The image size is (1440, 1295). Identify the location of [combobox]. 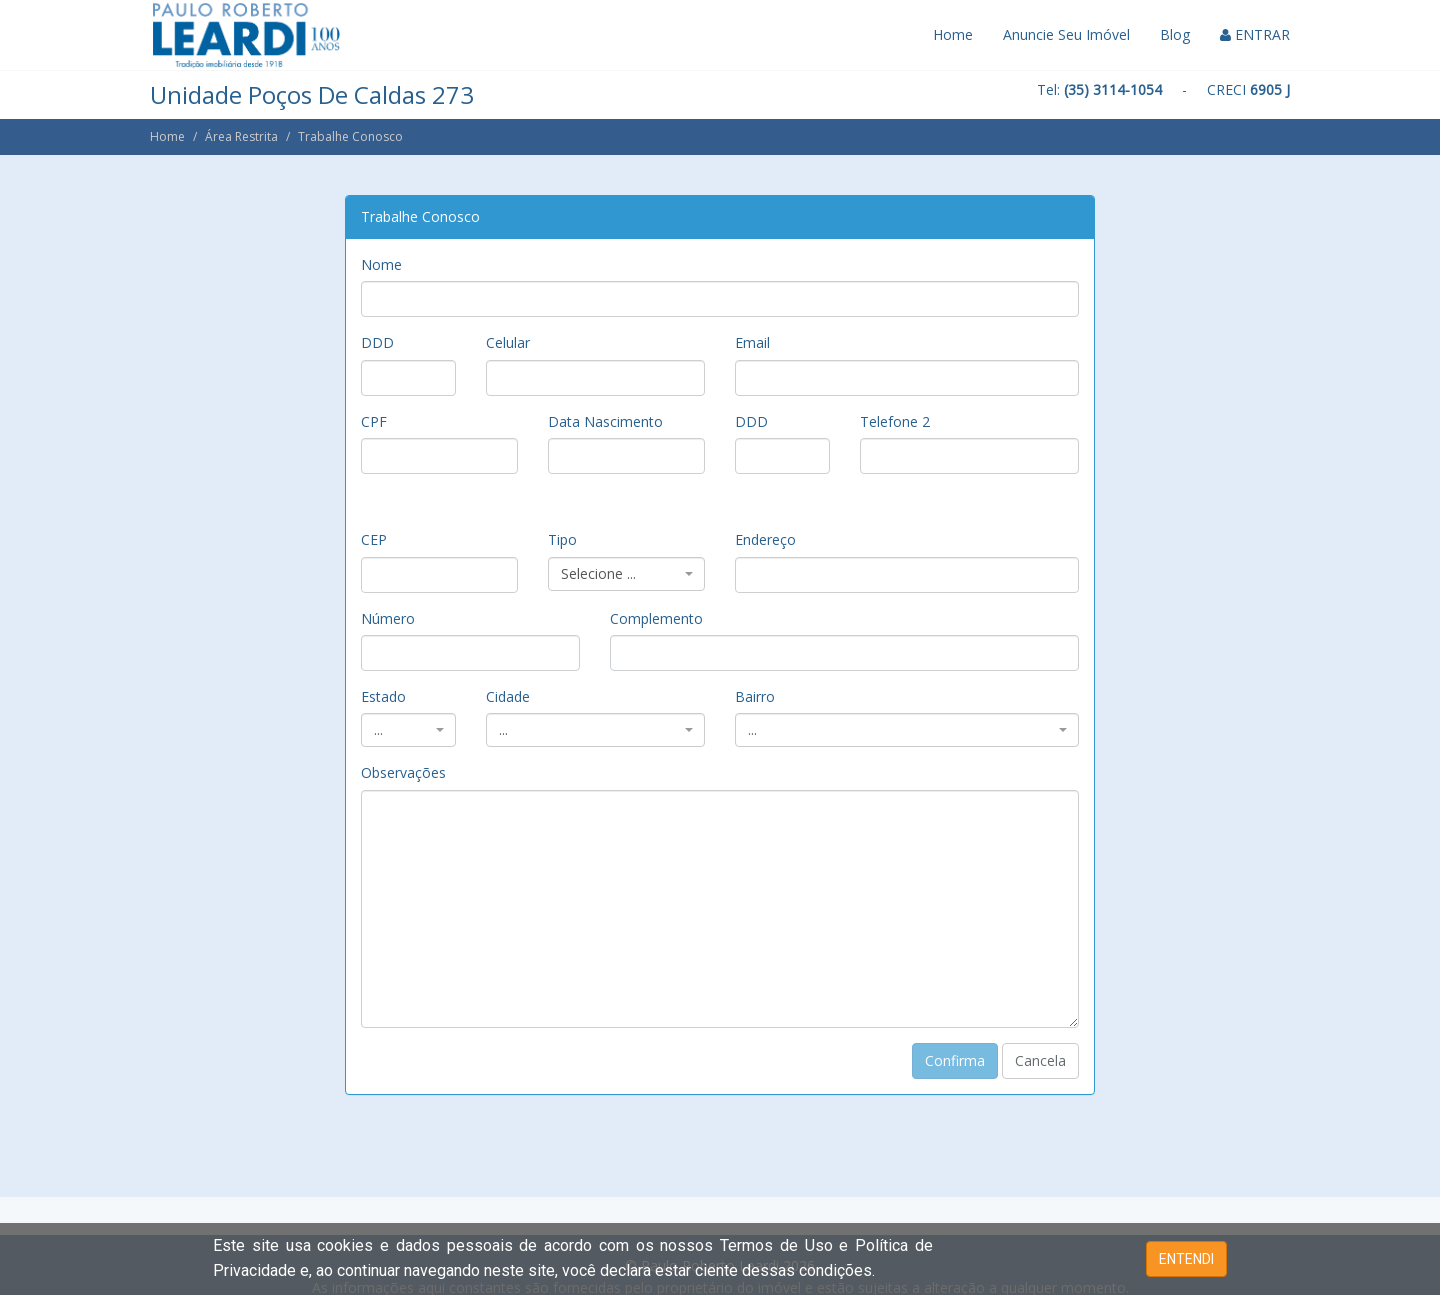
(626, 574).